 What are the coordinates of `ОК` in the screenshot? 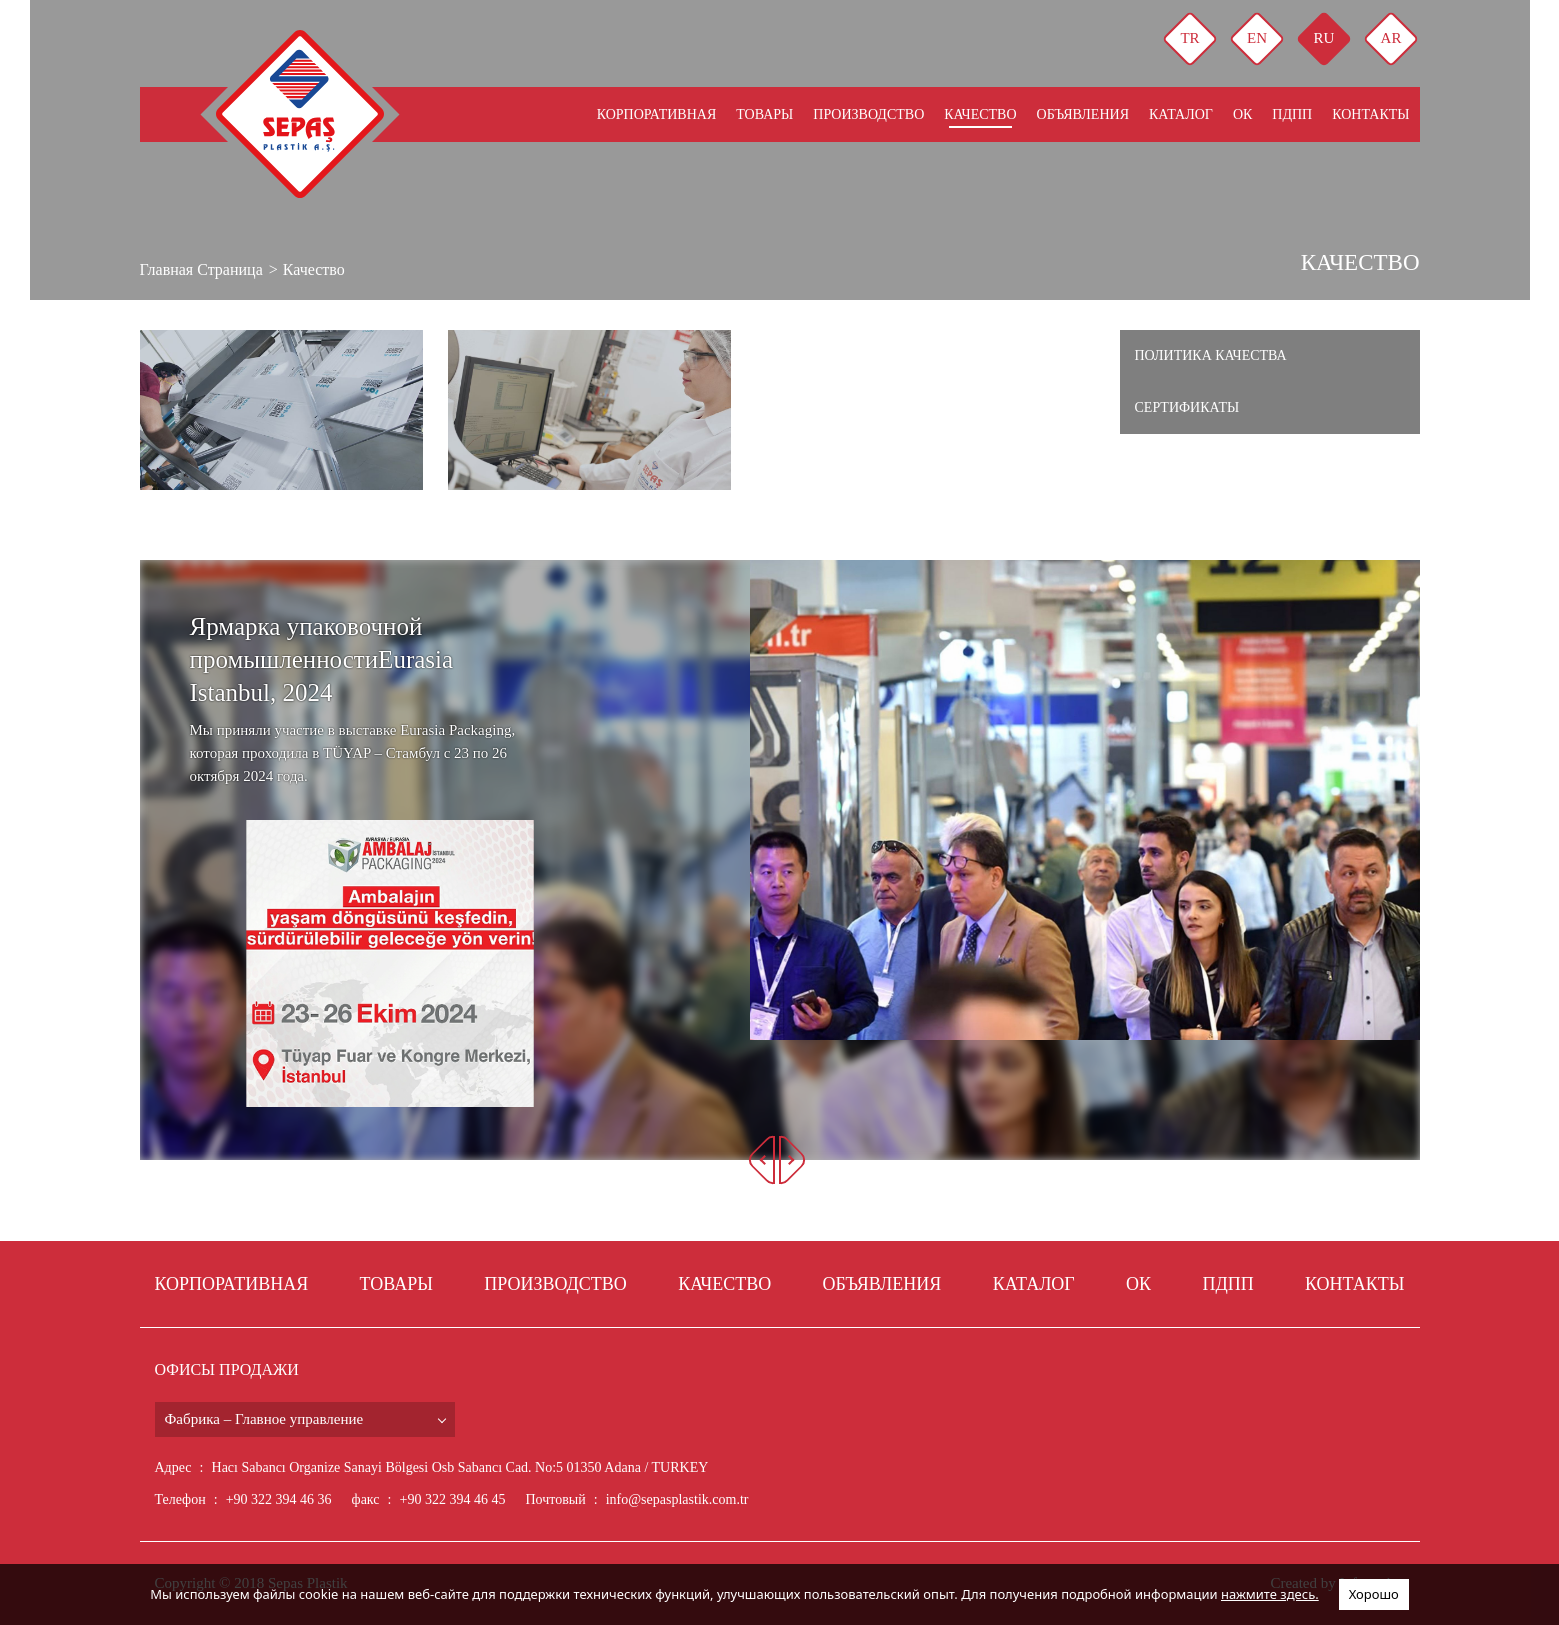 It's located at (1242, 114).